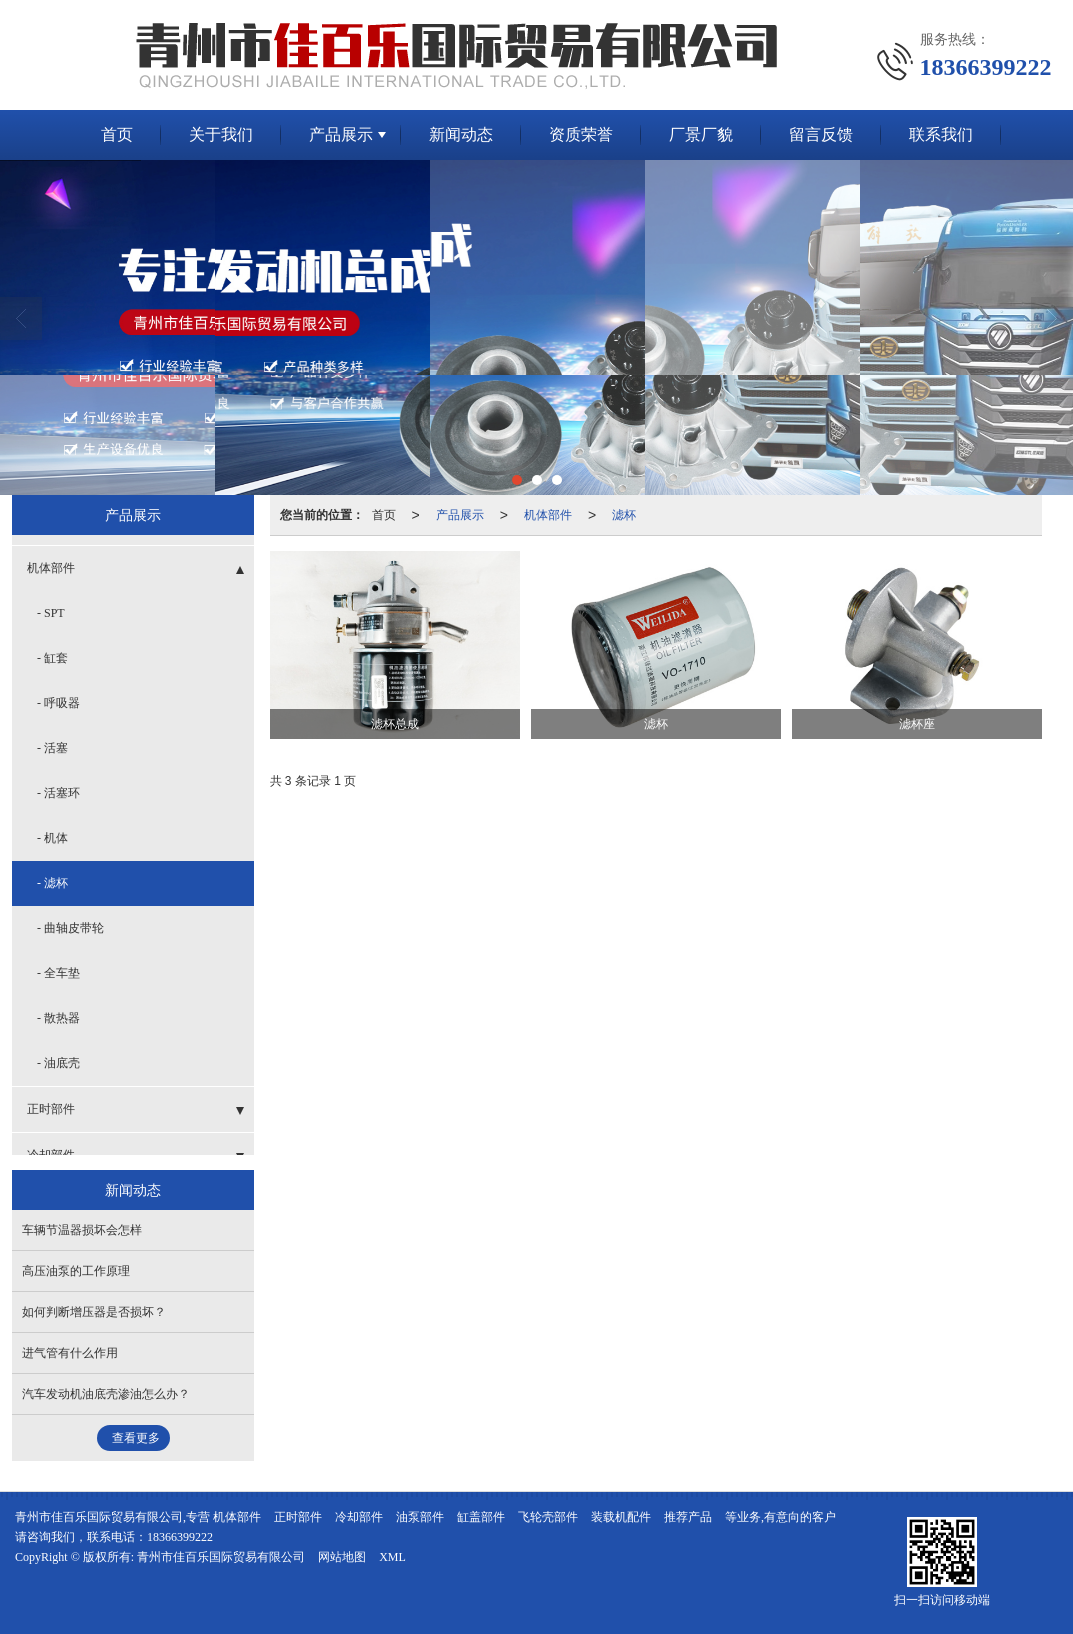 The image size is (1073, 1634). Describe the element at coordinates (58, 793) in the screenshot. I see `- 活塞环` at that location.